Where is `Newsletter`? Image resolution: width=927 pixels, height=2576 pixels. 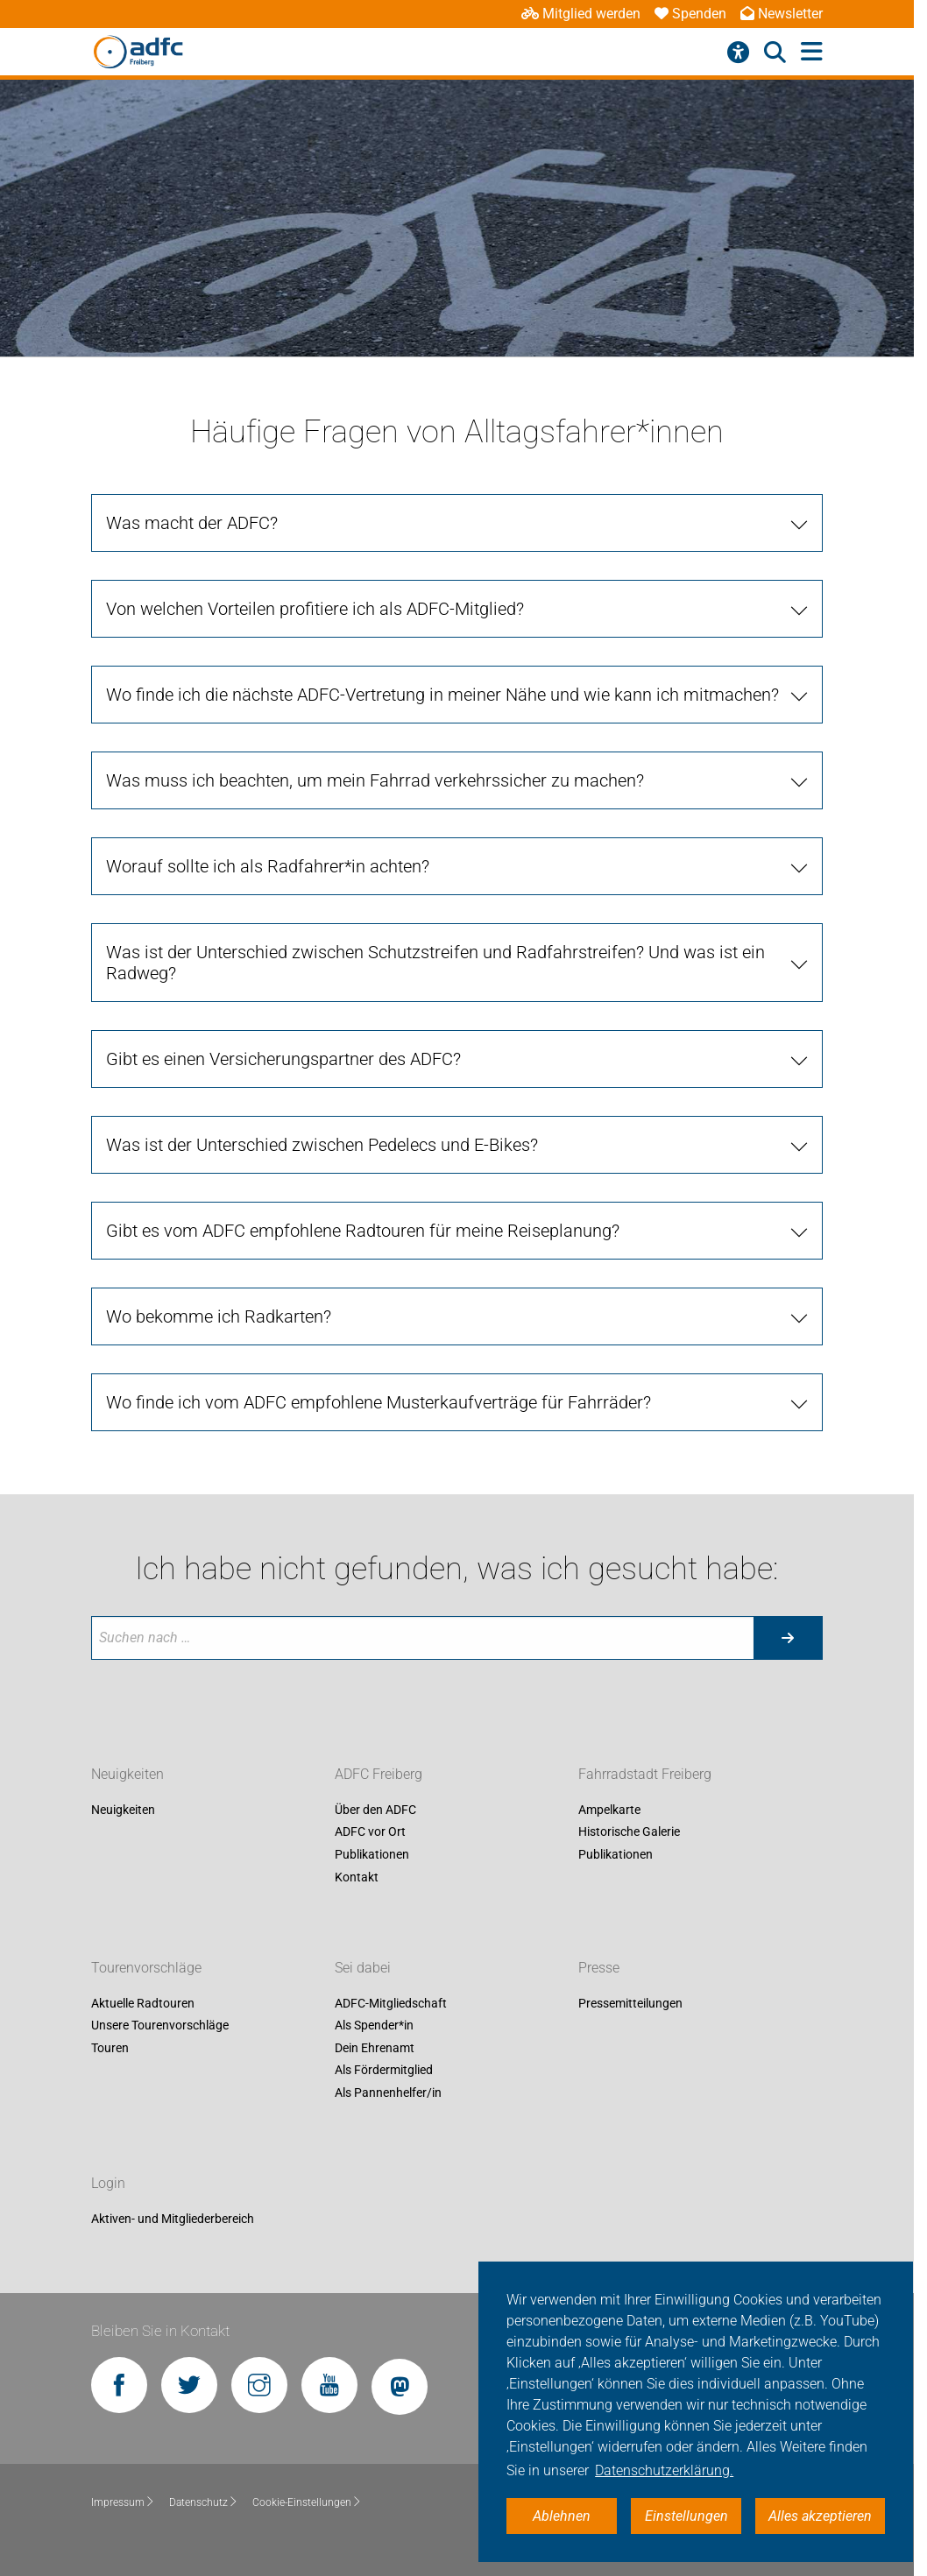 Newsletter is located at coordinates (781, 13).